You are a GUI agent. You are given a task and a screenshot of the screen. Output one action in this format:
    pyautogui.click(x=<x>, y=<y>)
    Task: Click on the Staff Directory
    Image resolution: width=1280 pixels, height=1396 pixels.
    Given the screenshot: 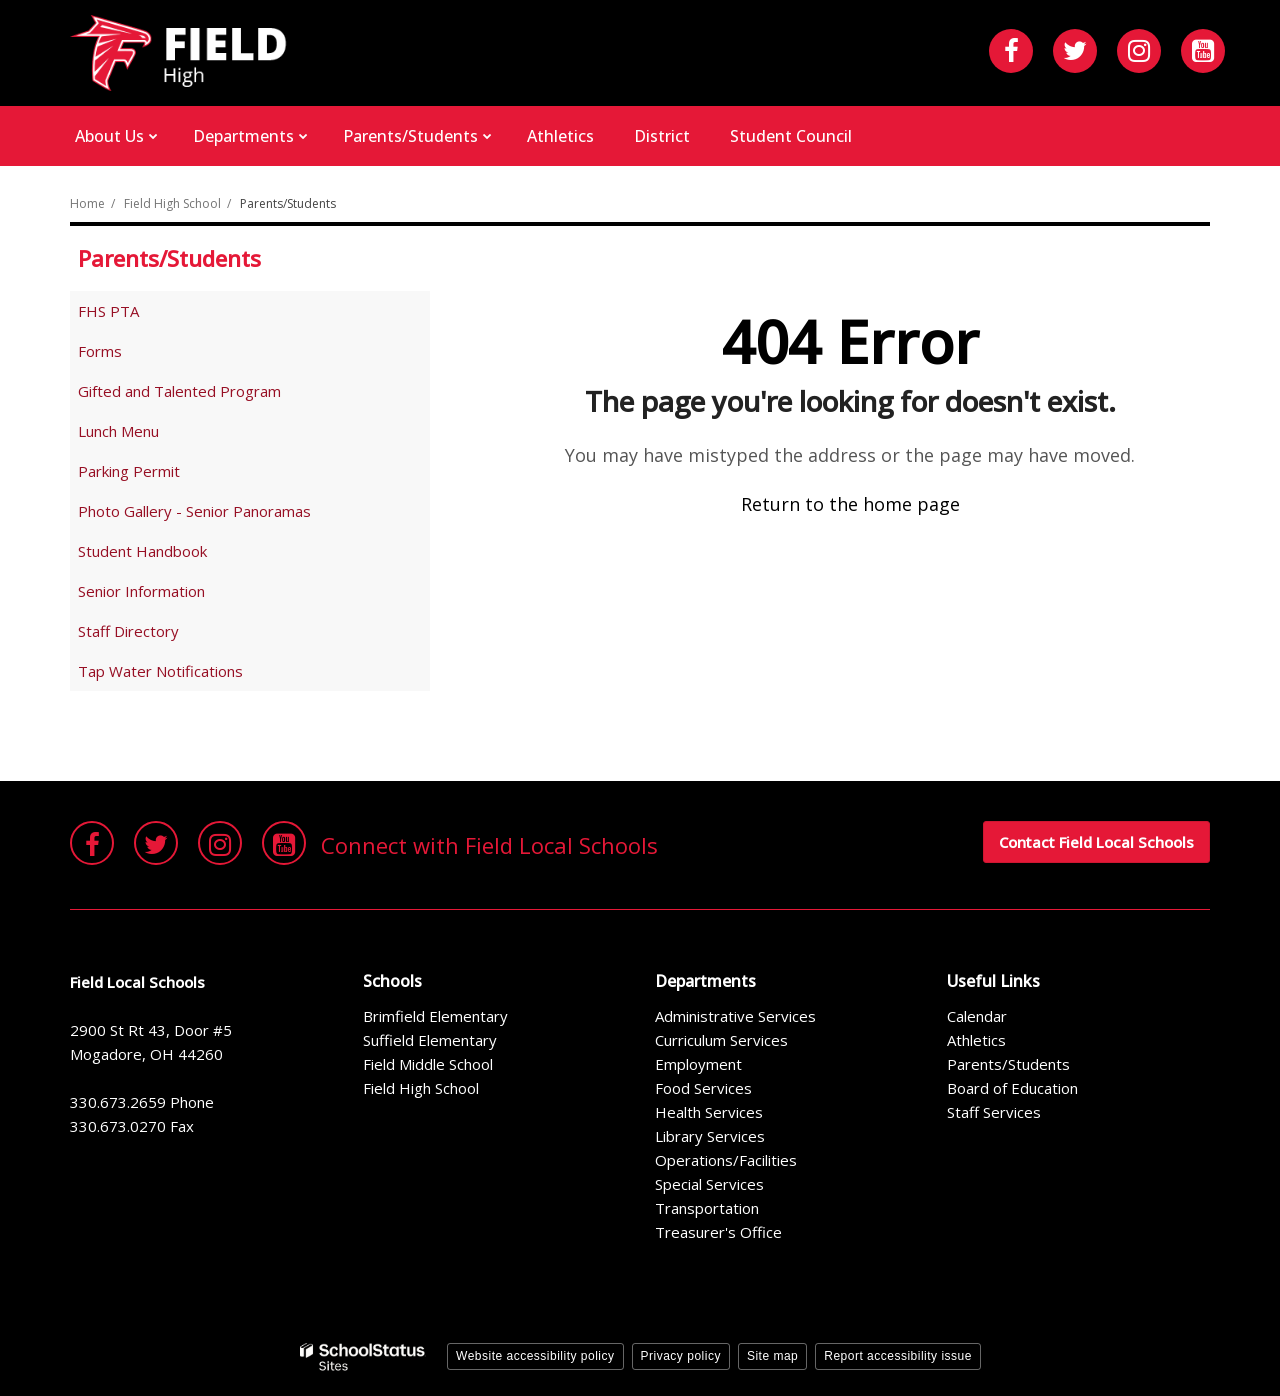 What is the action you would take?
    pyautogui.click(x=128, y=631)
    